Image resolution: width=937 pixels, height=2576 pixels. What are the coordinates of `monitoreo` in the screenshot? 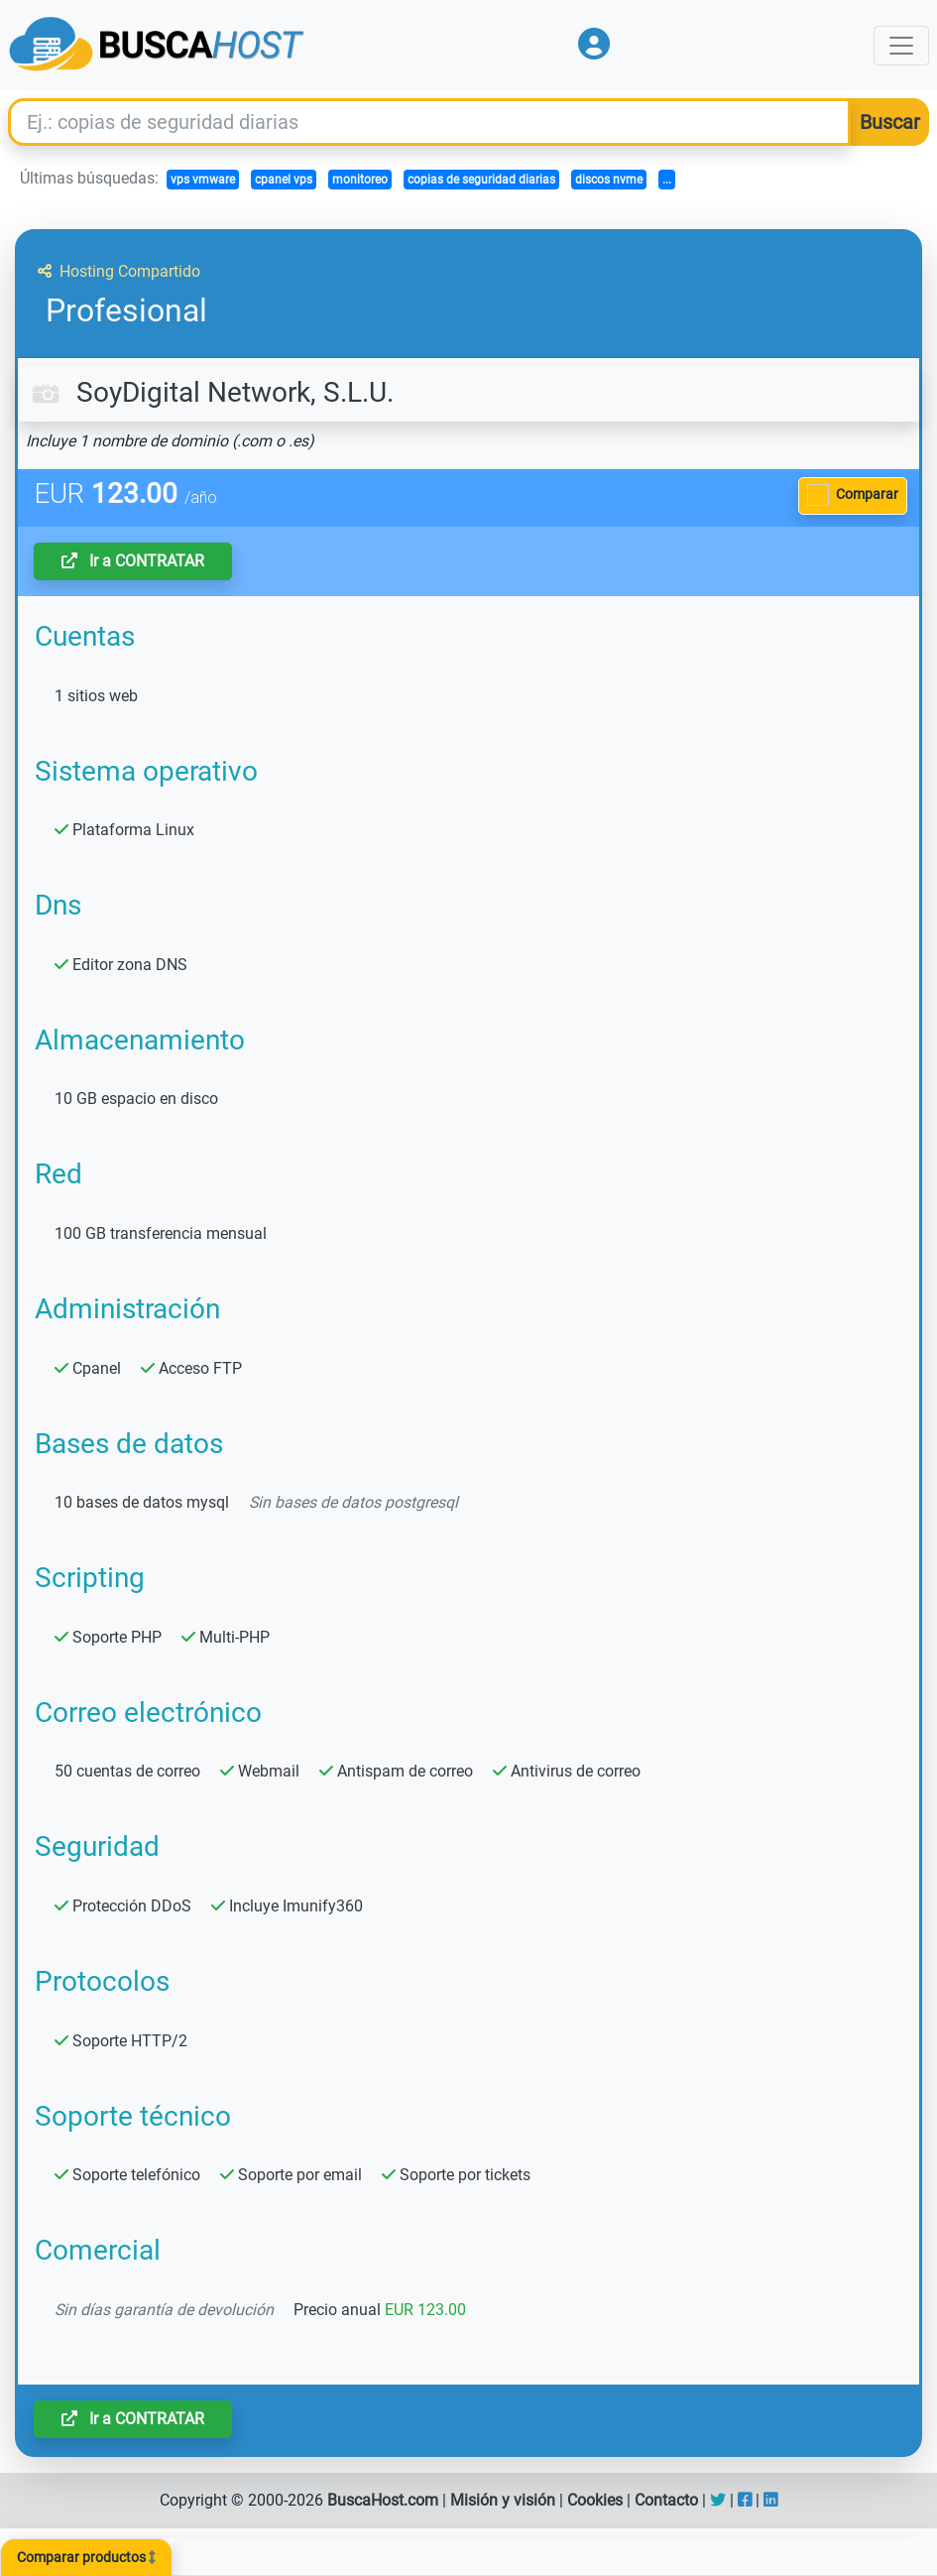 It's located at (360, 179).